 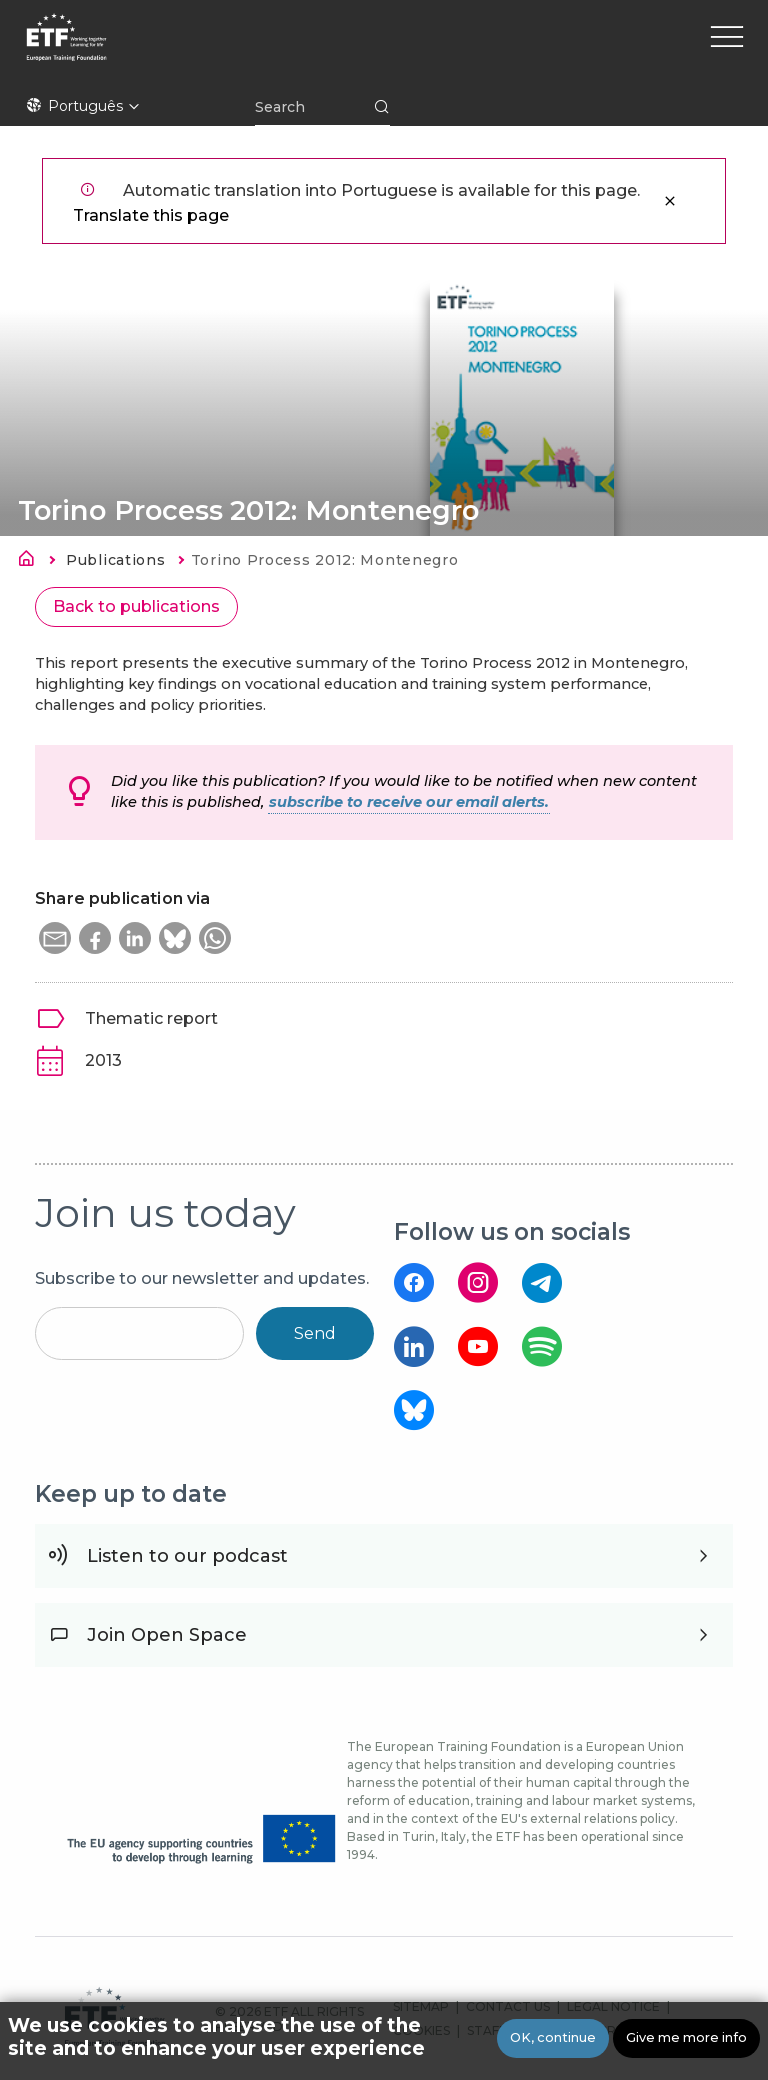 What do you see at coordinates (167, 1635) in the screenshot?
I see `Join Open Space` at bounding box center [167, 1635].